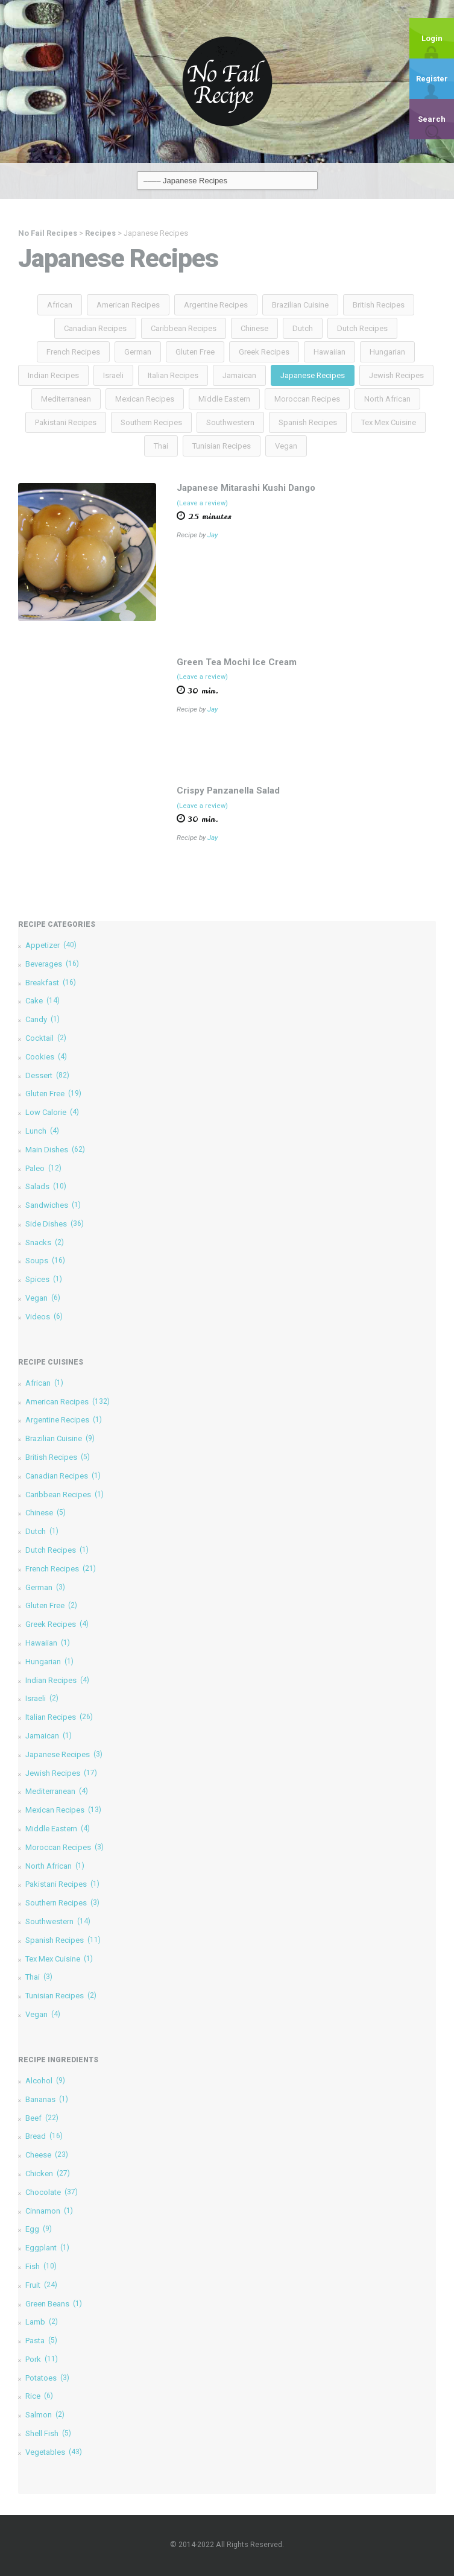 This screenshot has width=454, height=2576. Describe the element at coordinates (302, 328) in the screenshot. I see `Dutch` at that location.